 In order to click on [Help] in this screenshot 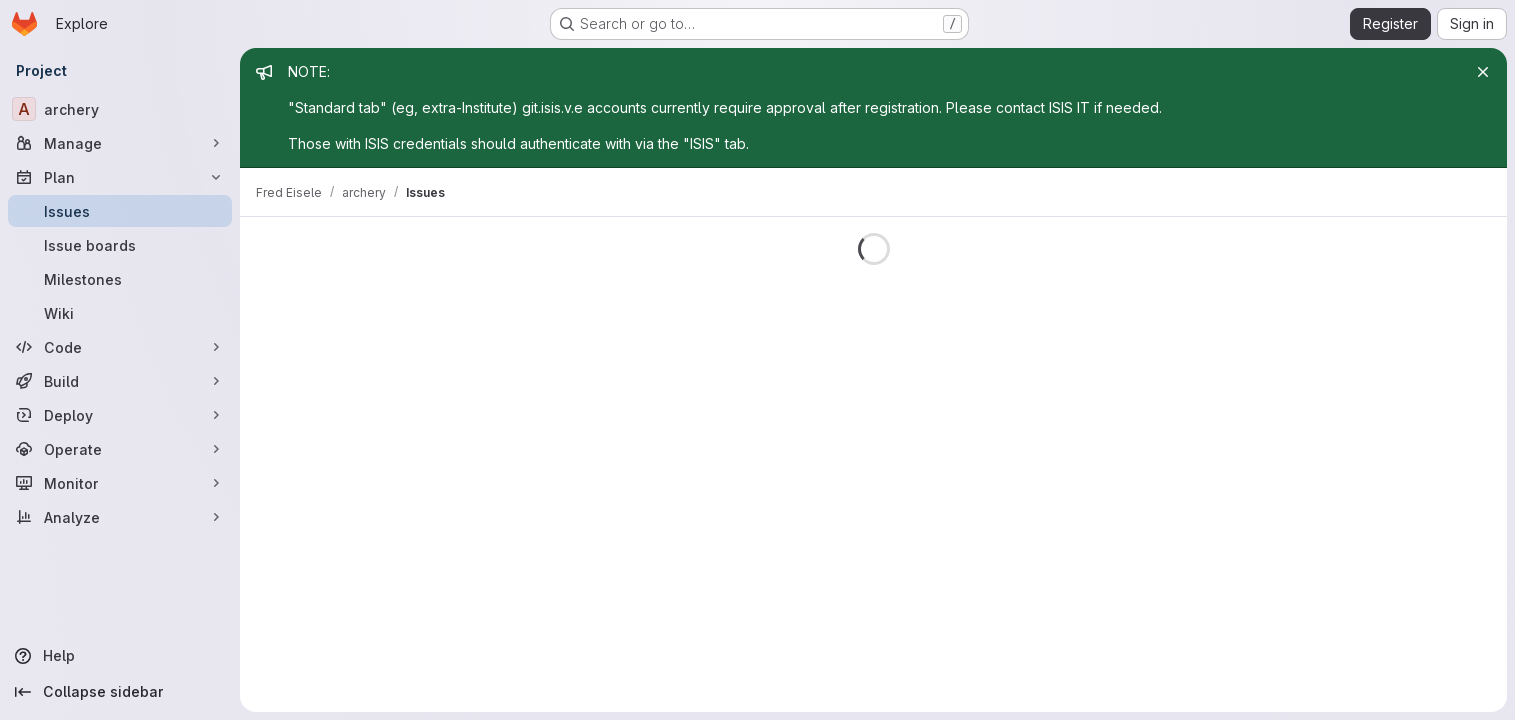, I will do `click(120, 656)`.